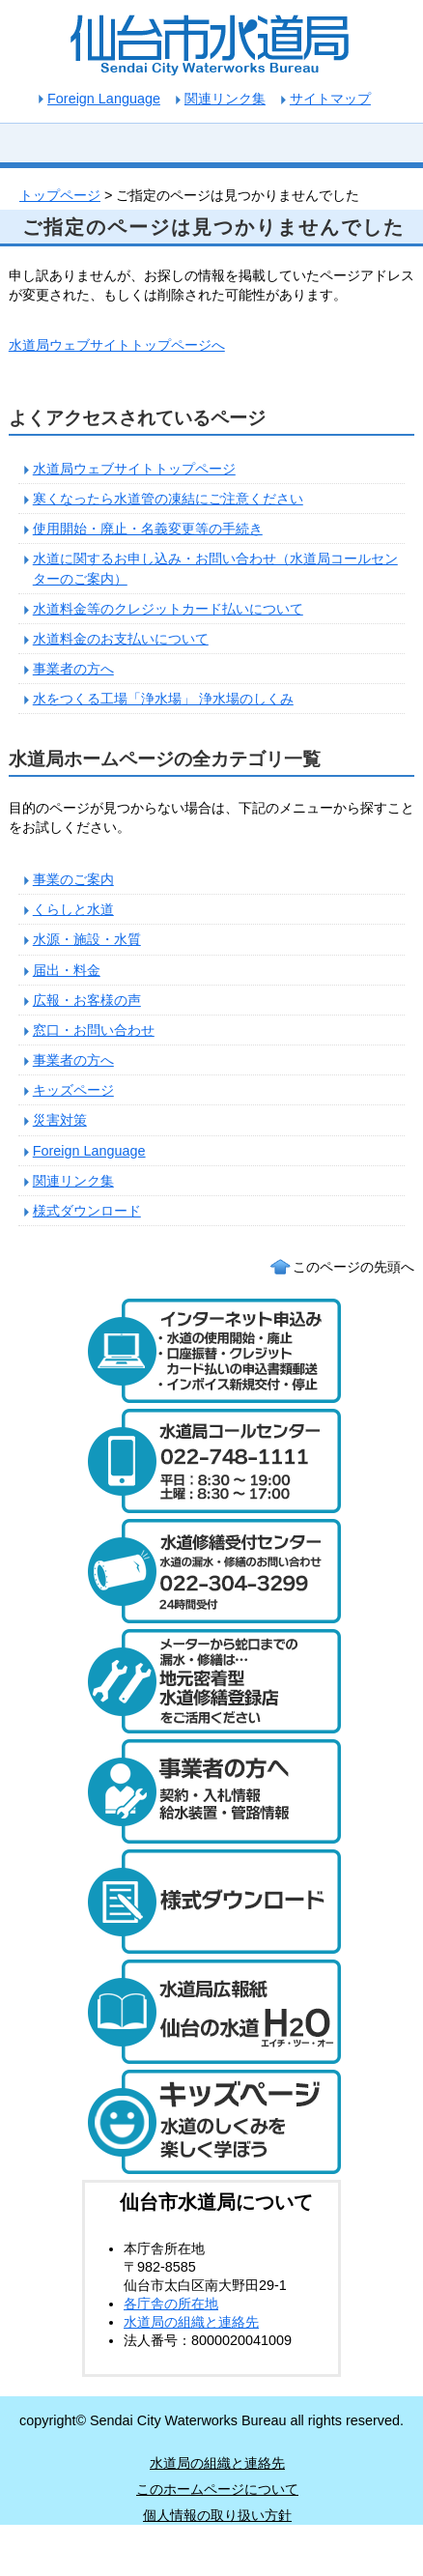 This screenshot has width=423, height=2576. I want to click on 寒くなったら水道管の凍結にご注意ください, so click(168, 498).